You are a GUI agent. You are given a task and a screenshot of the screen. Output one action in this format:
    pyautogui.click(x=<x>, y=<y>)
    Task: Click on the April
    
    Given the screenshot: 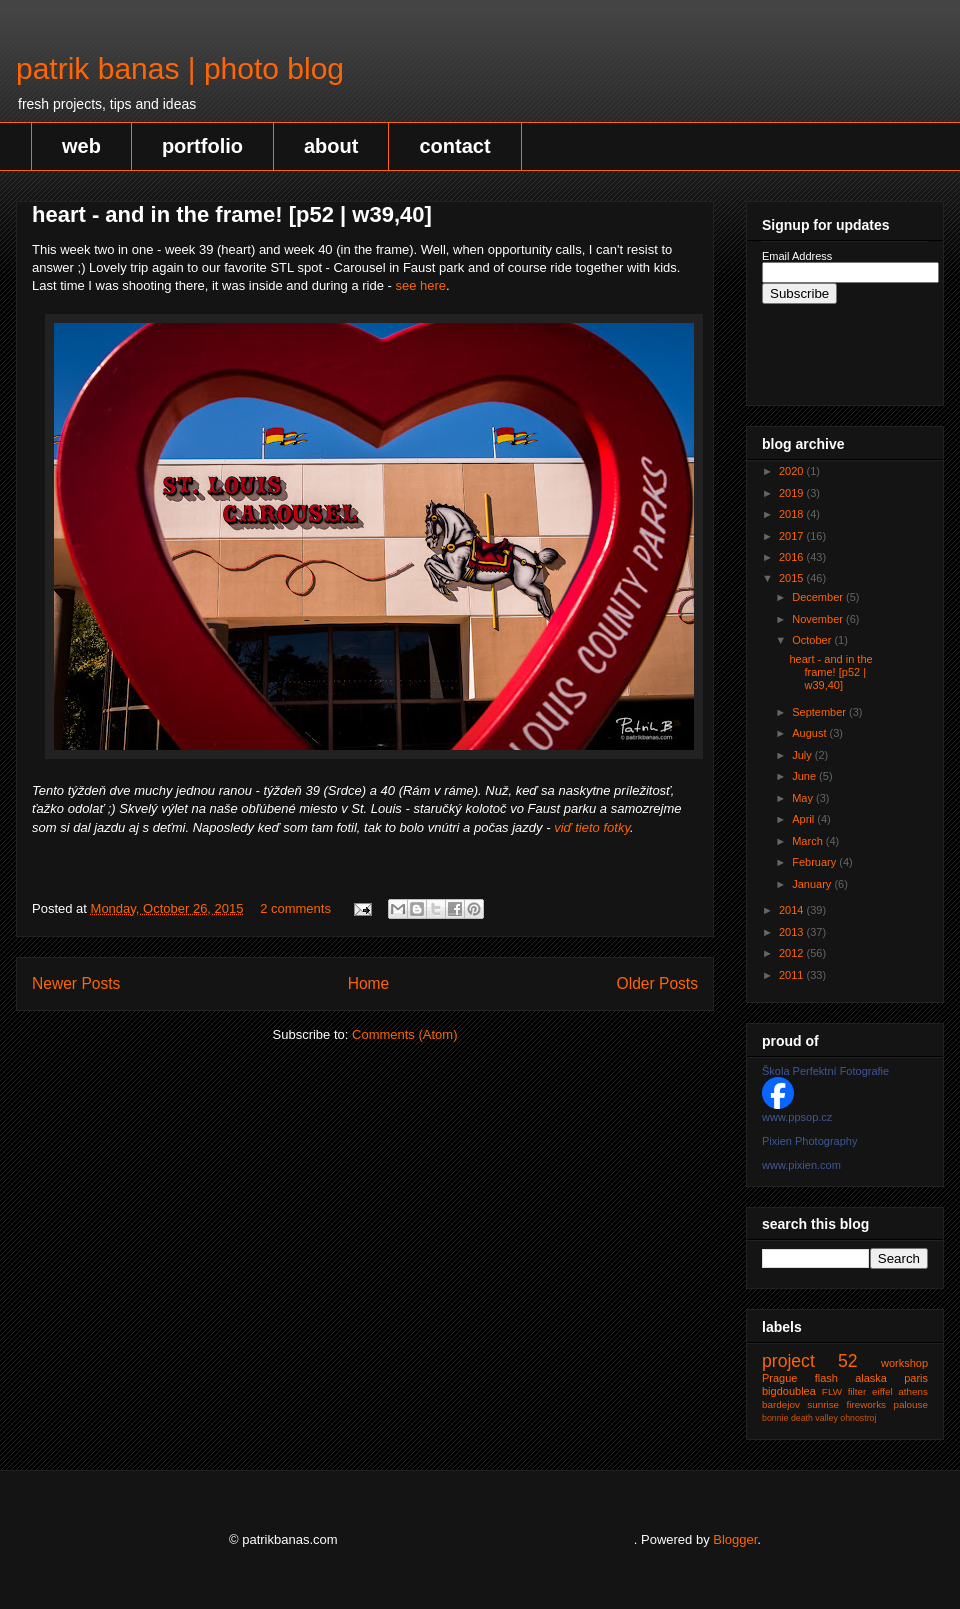 What is the action you would take?
    pyautogui.click(x=804, y=819)
    